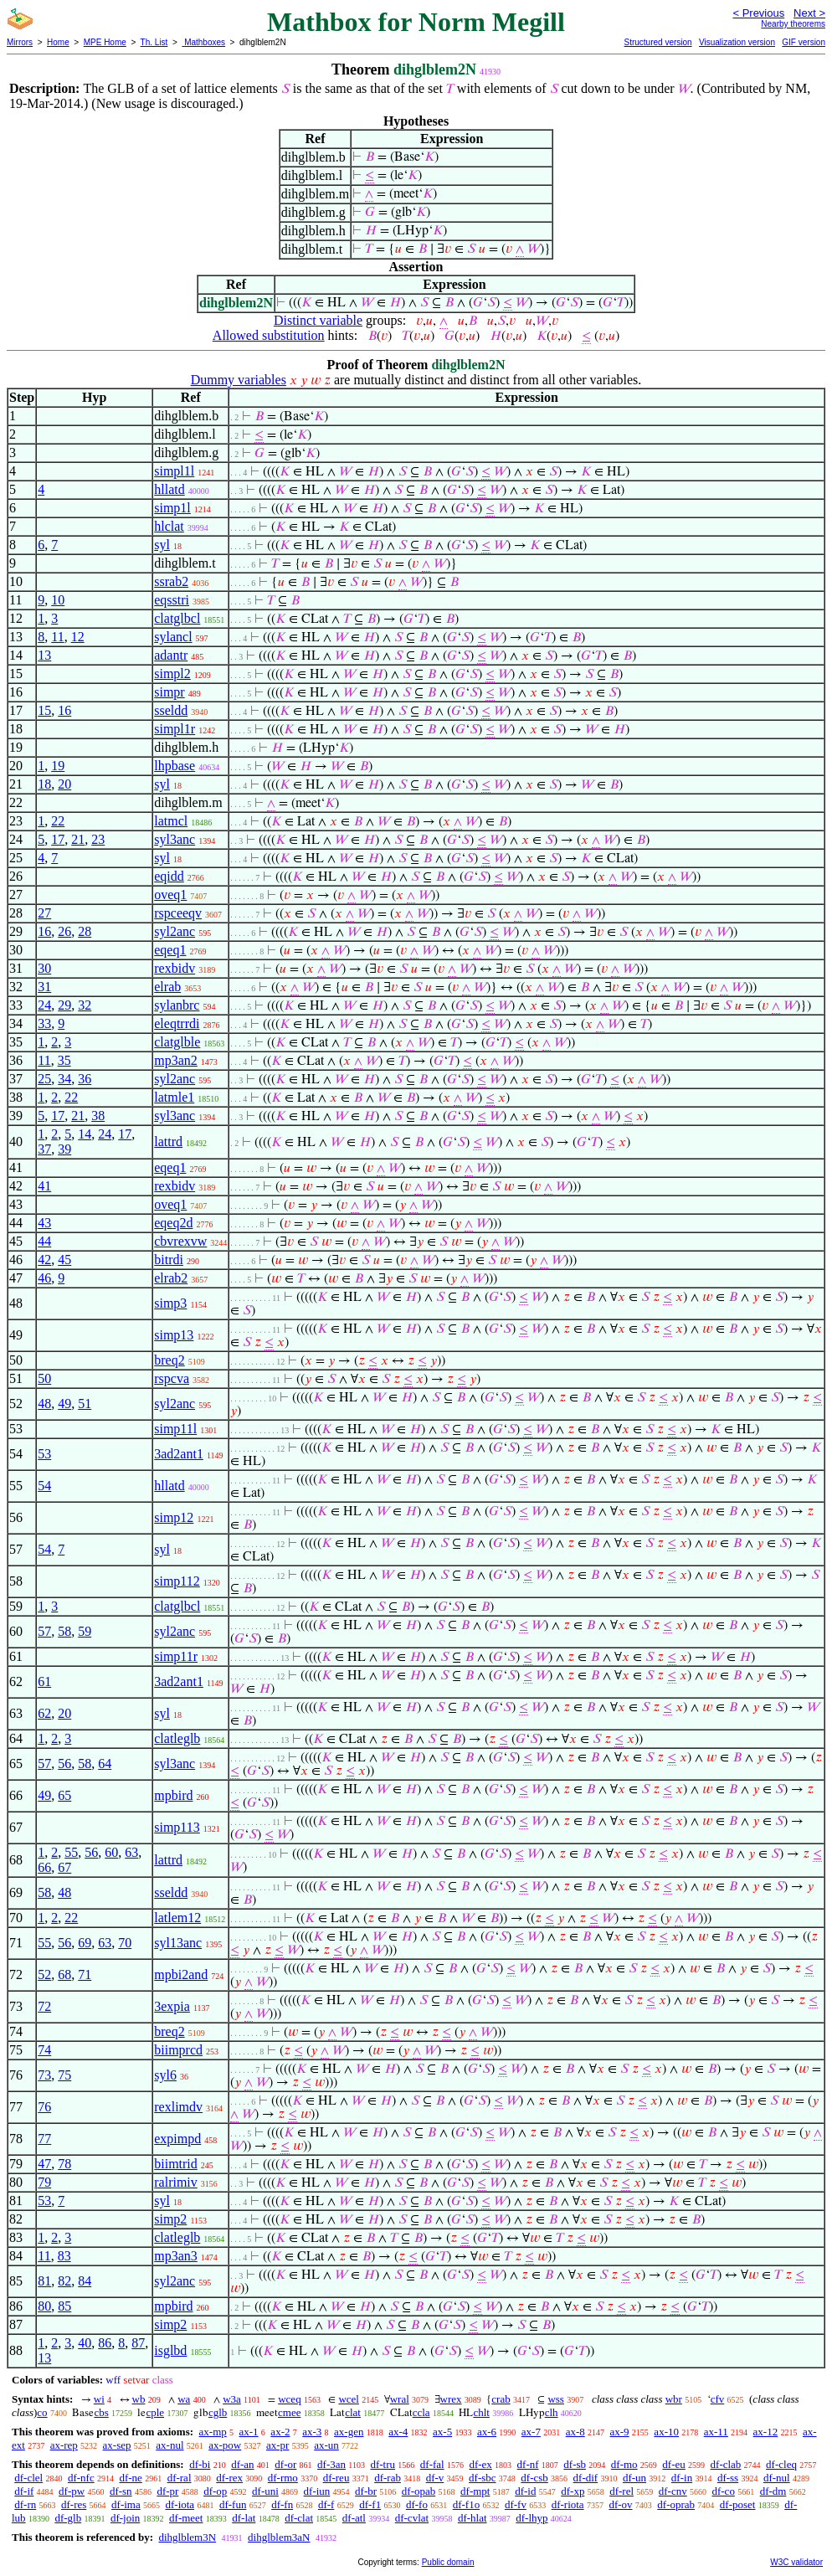 The height and width of the screenshot is (2576, 832). Describe the element at coordinates (117, 2445) in the screenshot. I see `ax-sep` at that location.